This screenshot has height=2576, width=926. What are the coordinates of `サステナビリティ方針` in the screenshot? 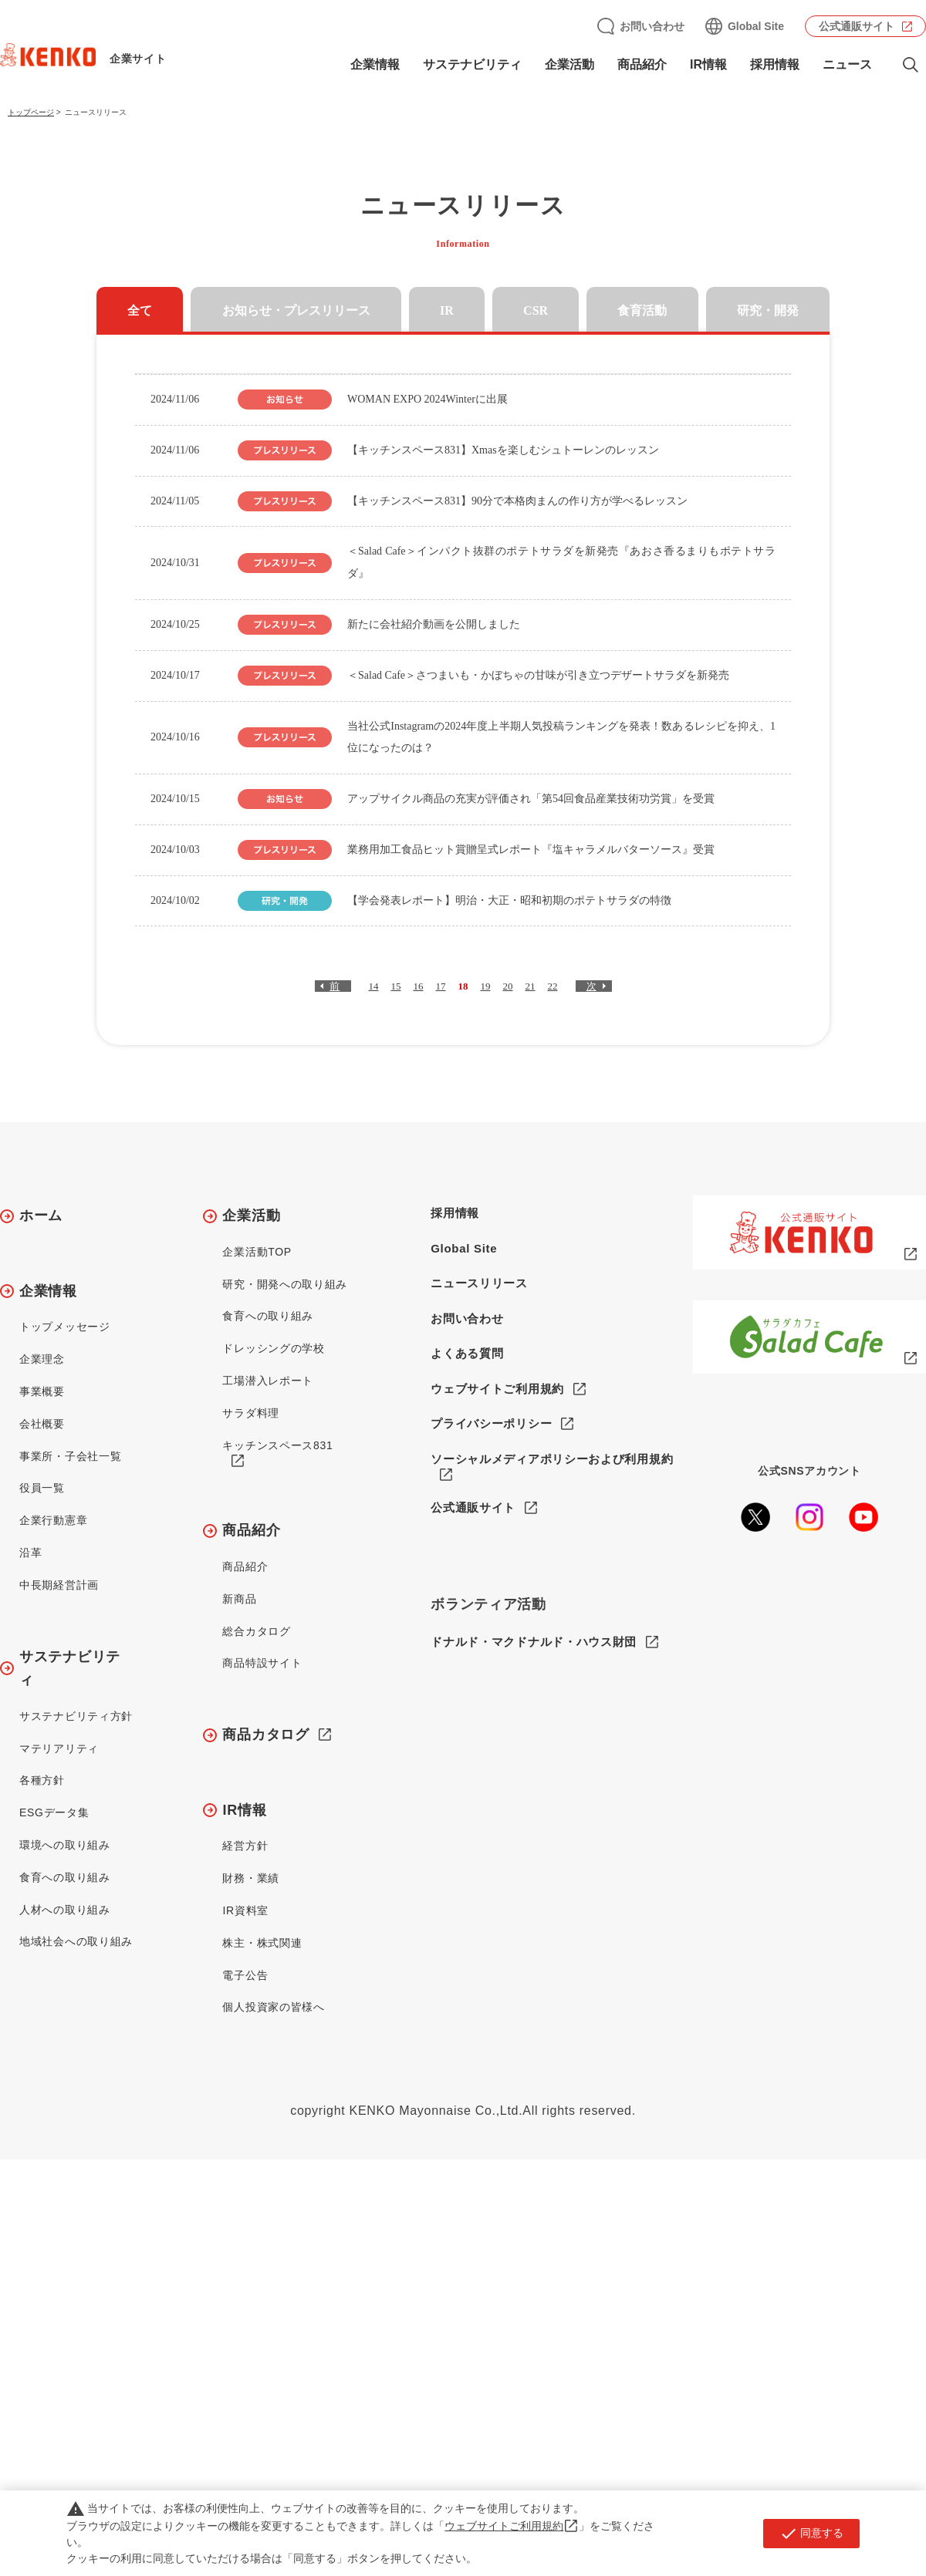 It's located at (76, 1716).